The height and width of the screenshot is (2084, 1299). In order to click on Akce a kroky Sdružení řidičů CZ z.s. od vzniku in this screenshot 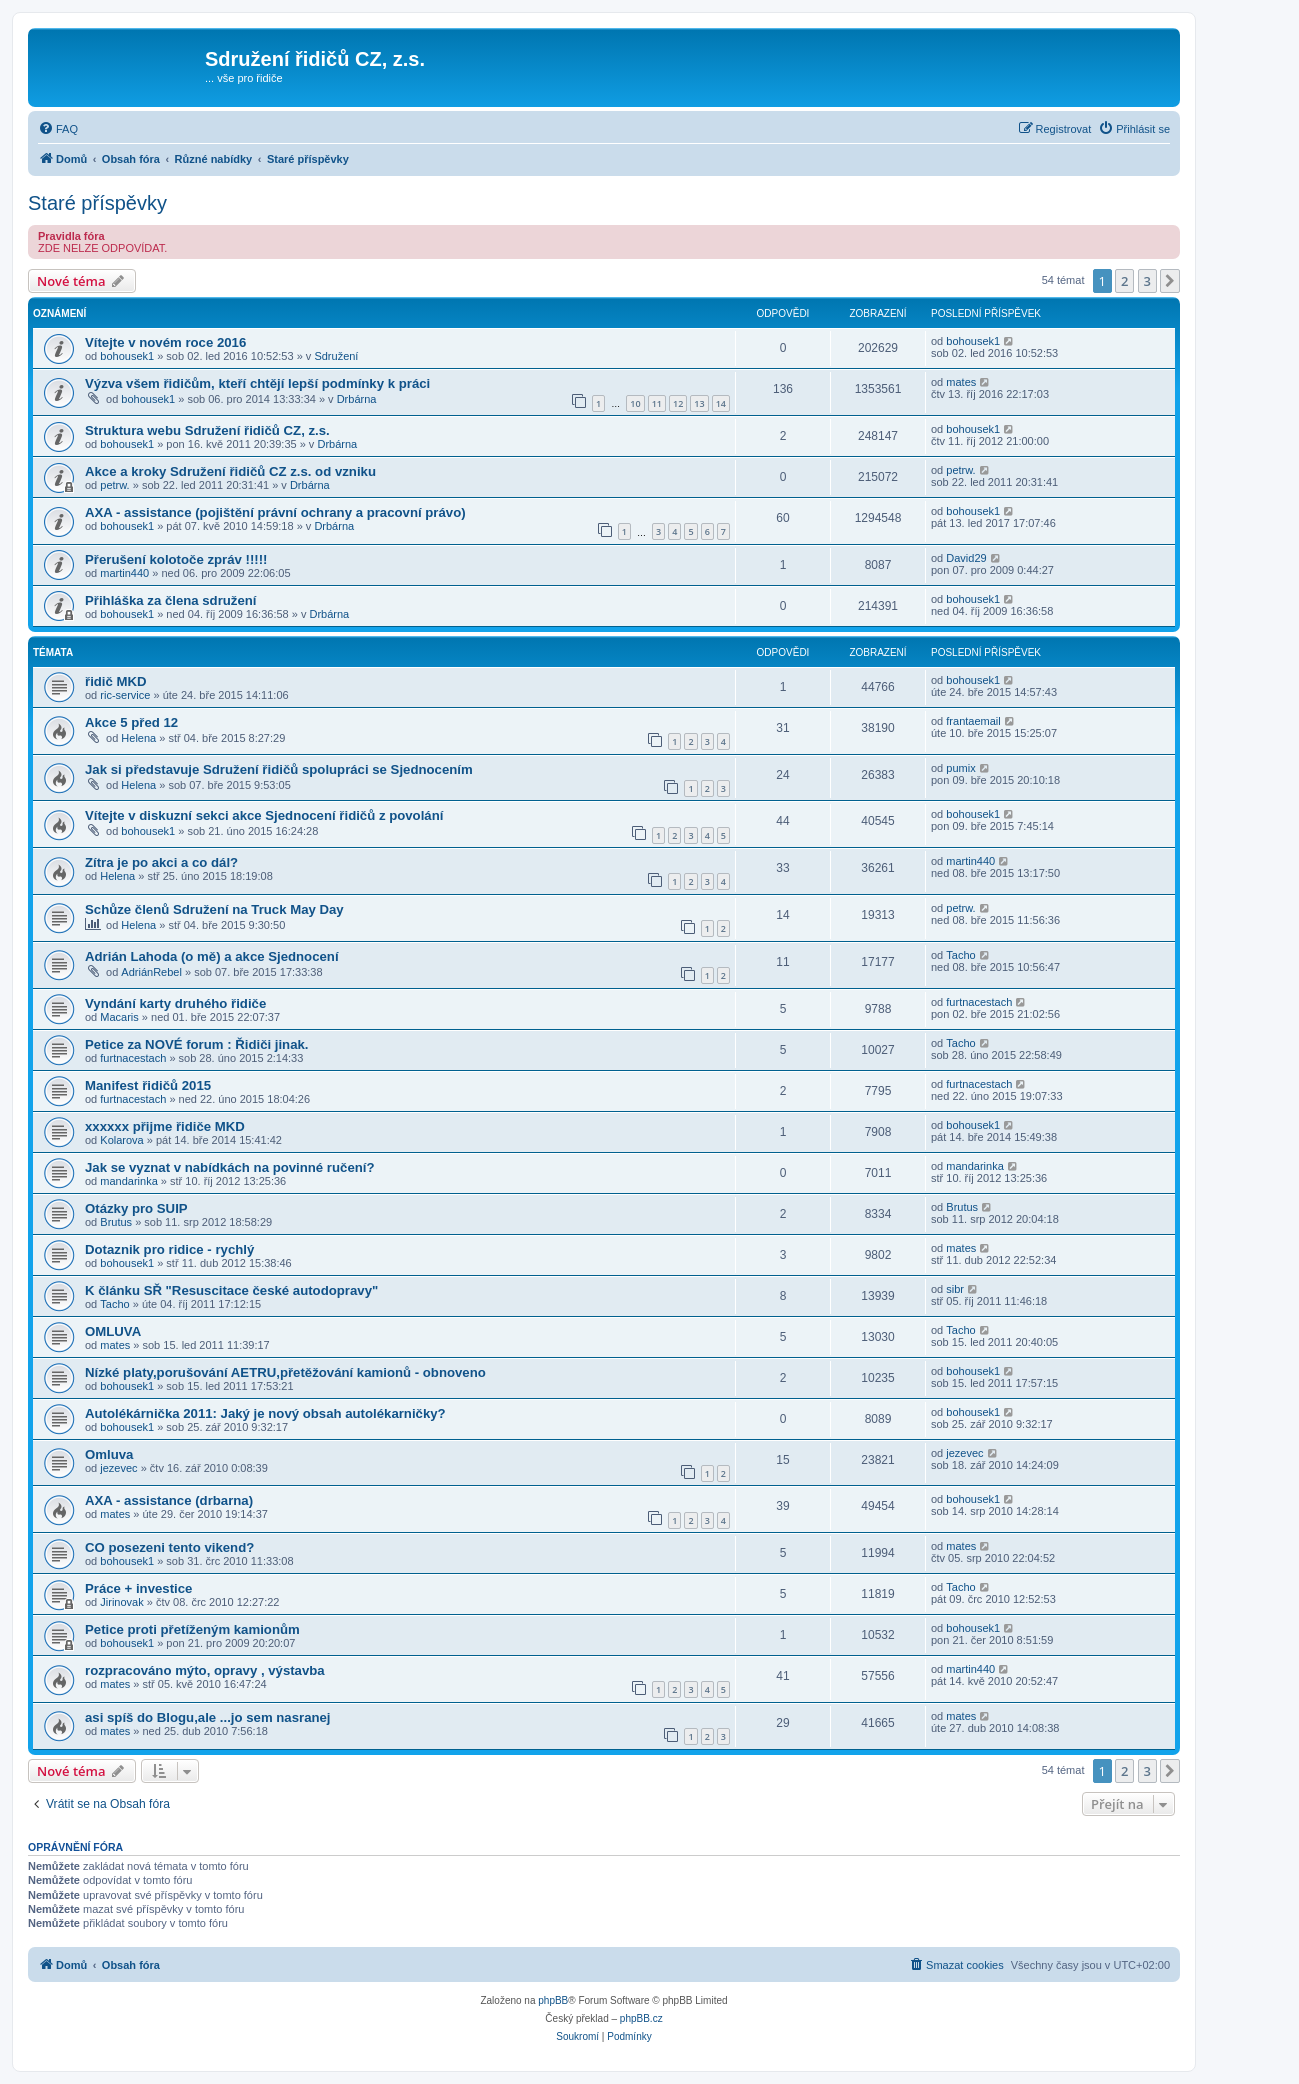, I will do `click(230, 471)`.